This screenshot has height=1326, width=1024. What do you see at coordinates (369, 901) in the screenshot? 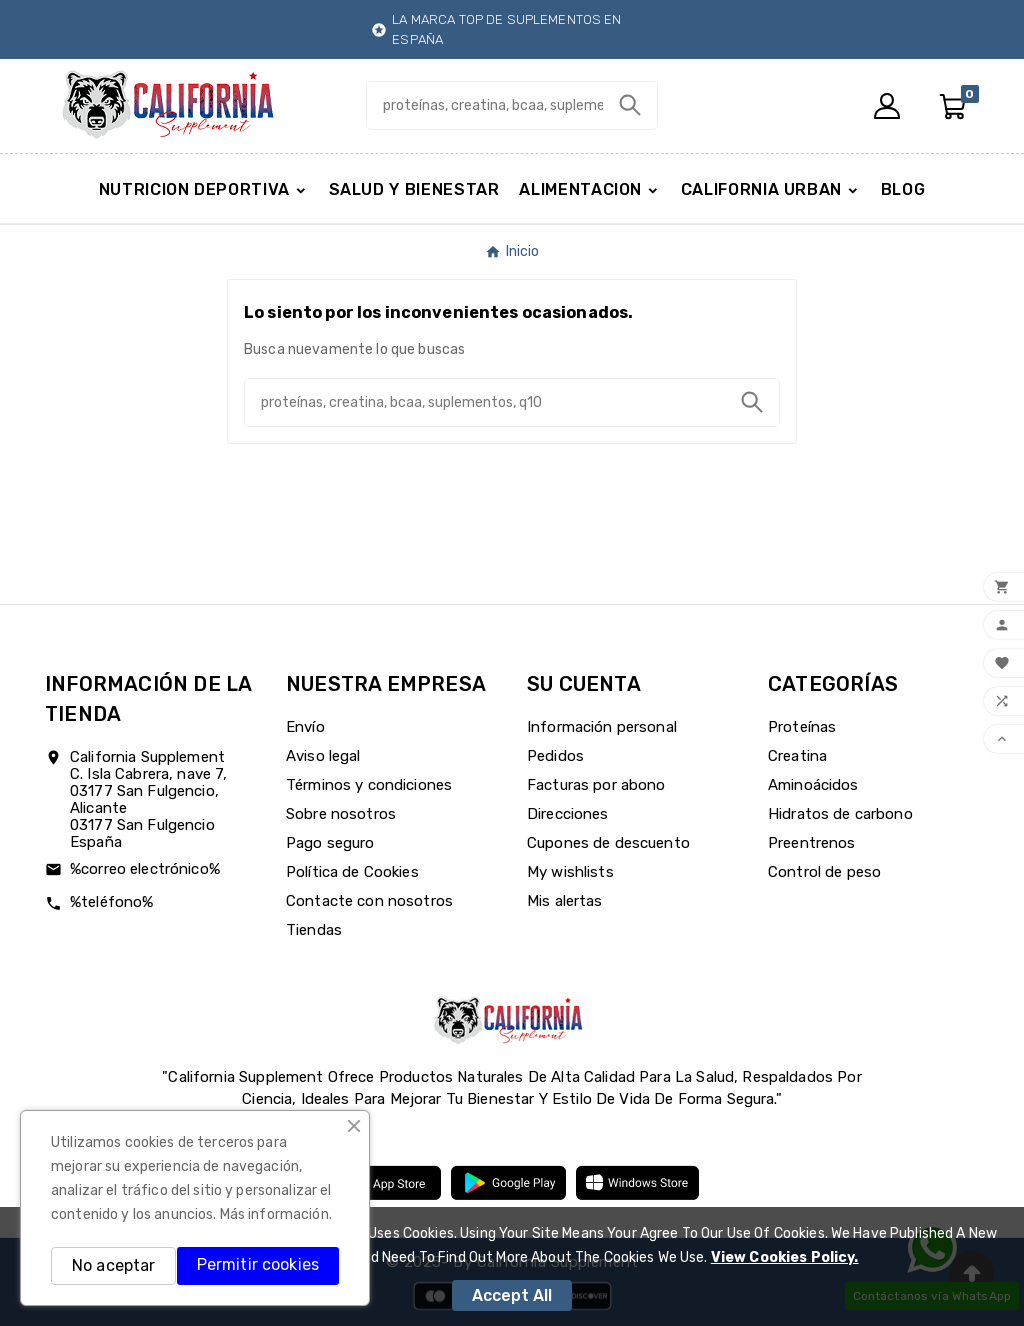
I see `Contacte con nosotros` at bounding box center [369, 901].